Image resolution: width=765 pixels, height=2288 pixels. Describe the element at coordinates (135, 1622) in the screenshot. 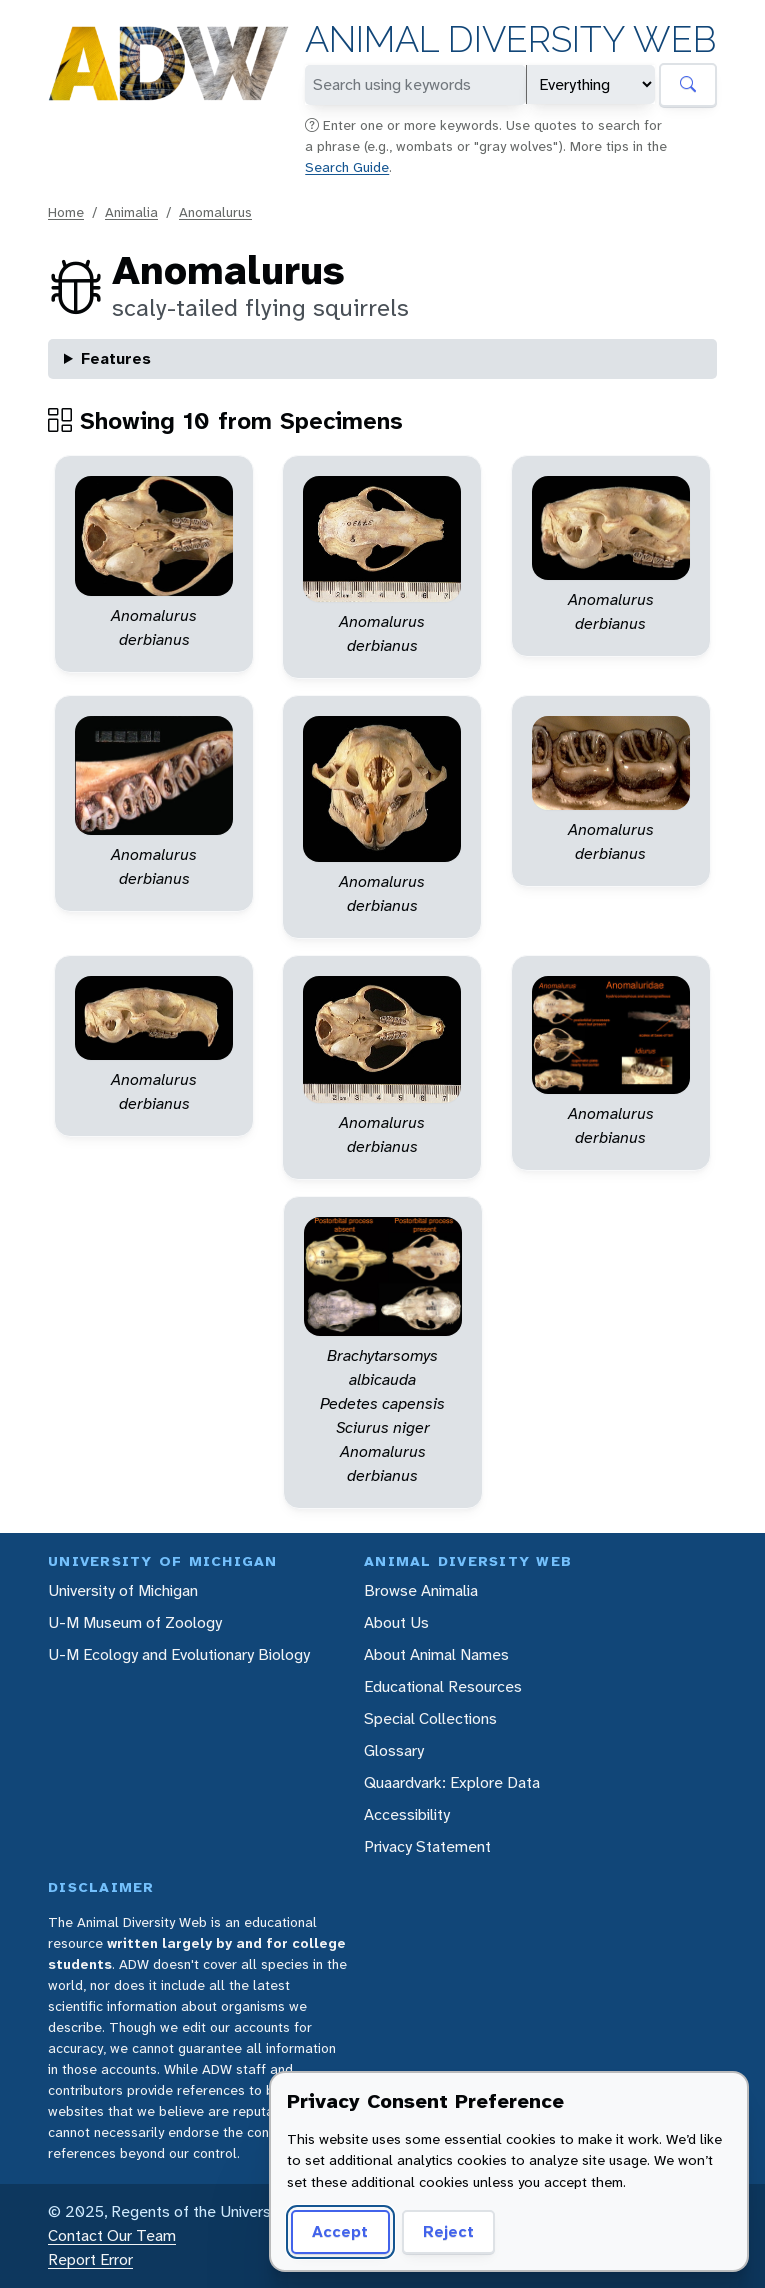

I see `U-M Museum of Zoology` at that location.